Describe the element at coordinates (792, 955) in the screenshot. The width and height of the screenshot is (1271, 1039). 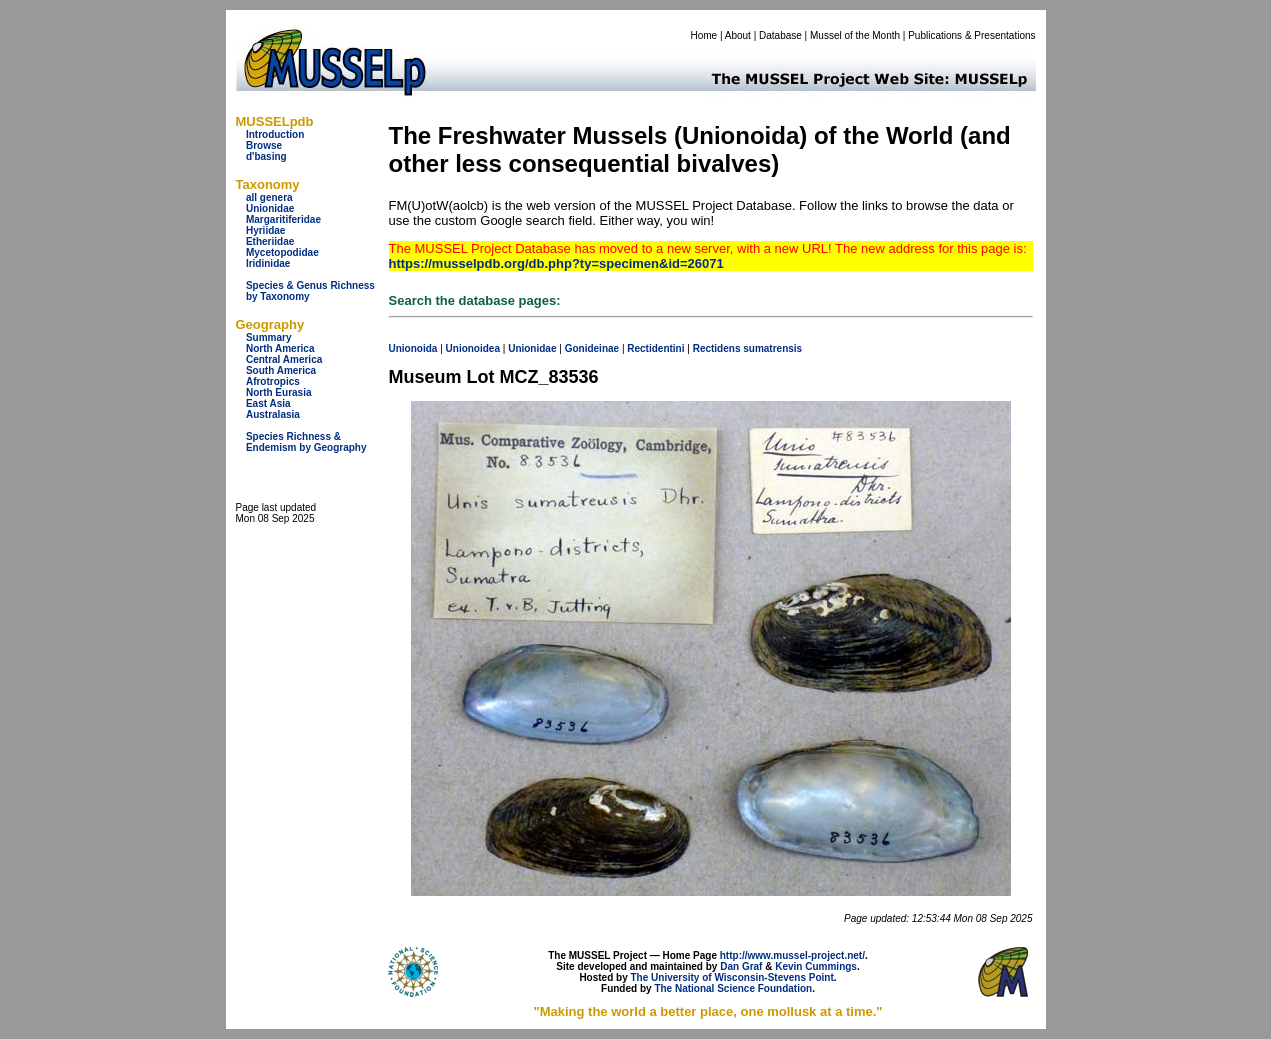
I see `http://www.mussel-project.net/` at that location.